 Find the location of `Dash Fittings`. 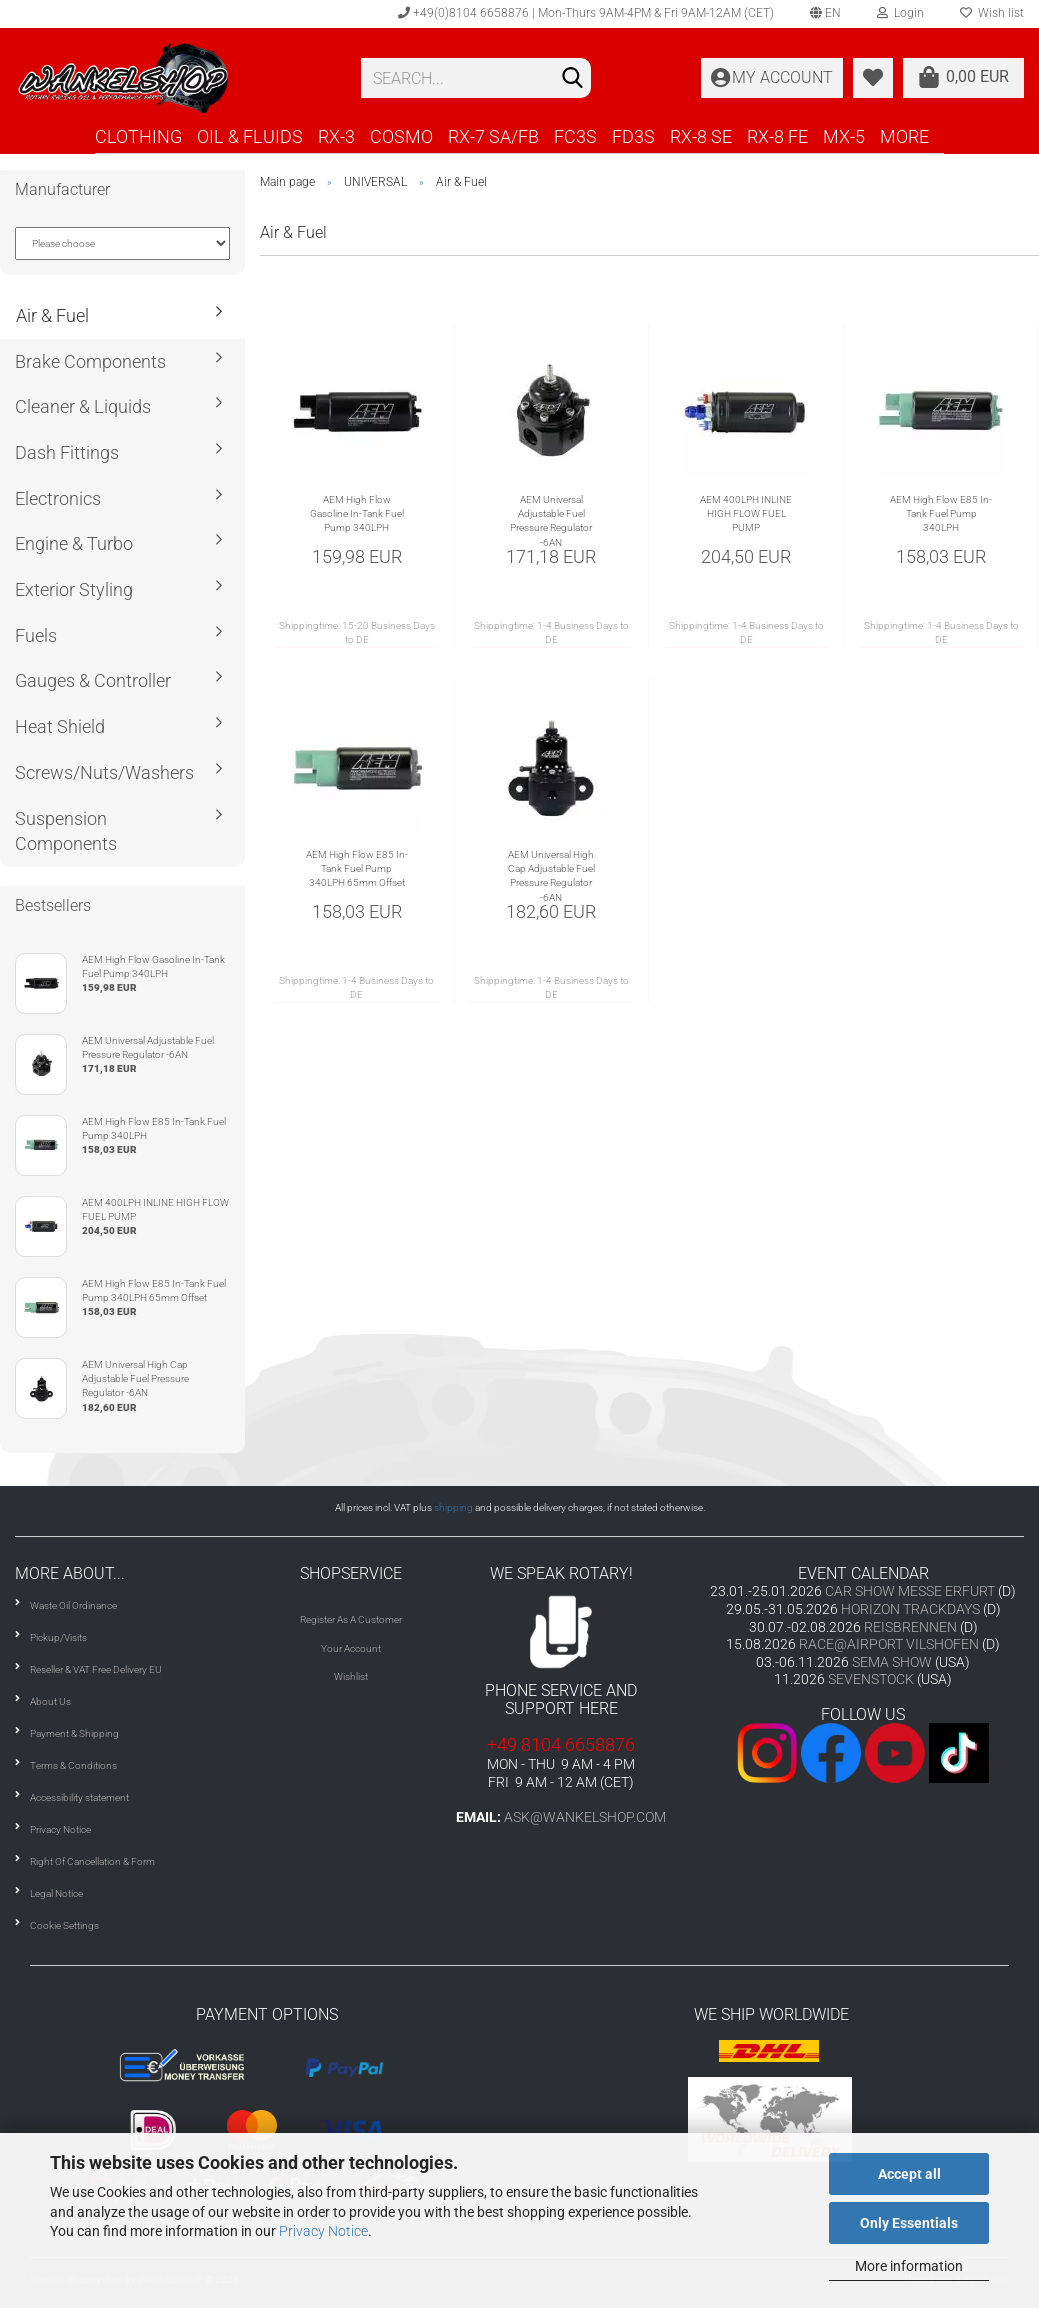

Dash Fittings is located at coordinates (67, 452).